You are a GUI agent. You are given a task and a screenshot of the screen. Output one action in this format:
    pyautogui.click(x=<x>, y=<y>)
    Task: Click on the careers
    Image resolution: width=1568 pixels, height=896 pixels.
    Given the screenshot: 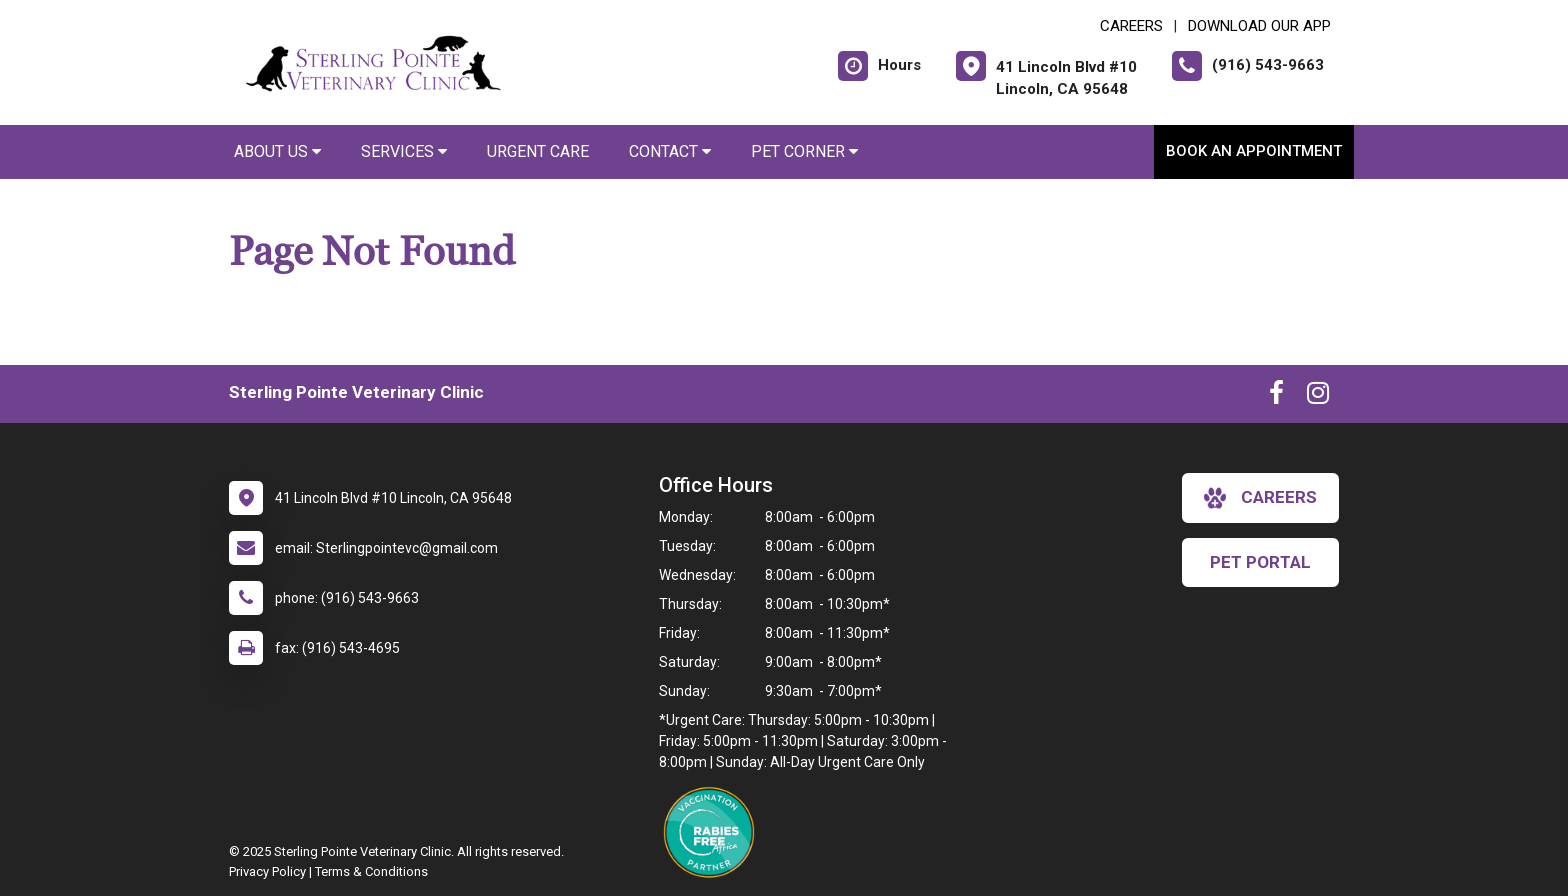 What is the action you would take?
    pyautogui.click(x=1260, y=498)
    